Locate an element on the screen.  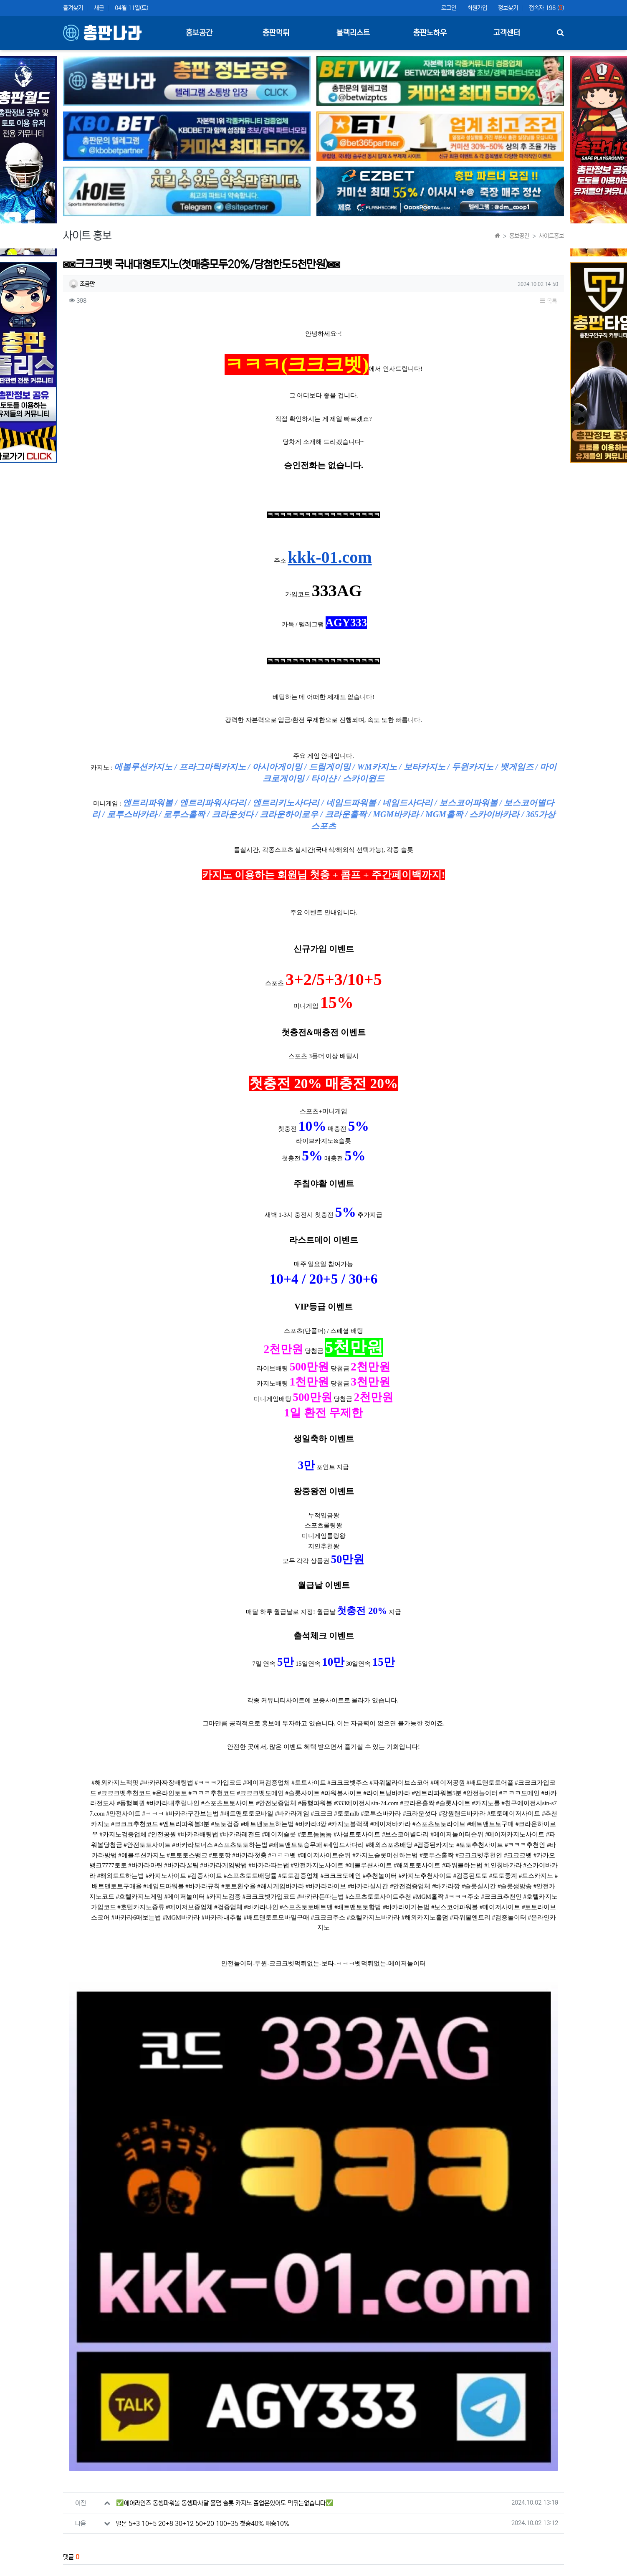
✅에어라인즈 동행파워볼 동행파사달 홀덤 슬롯 카지노 졸업은있어도 먹튀는없습니다✅ is located at coordinates (225, 2264).